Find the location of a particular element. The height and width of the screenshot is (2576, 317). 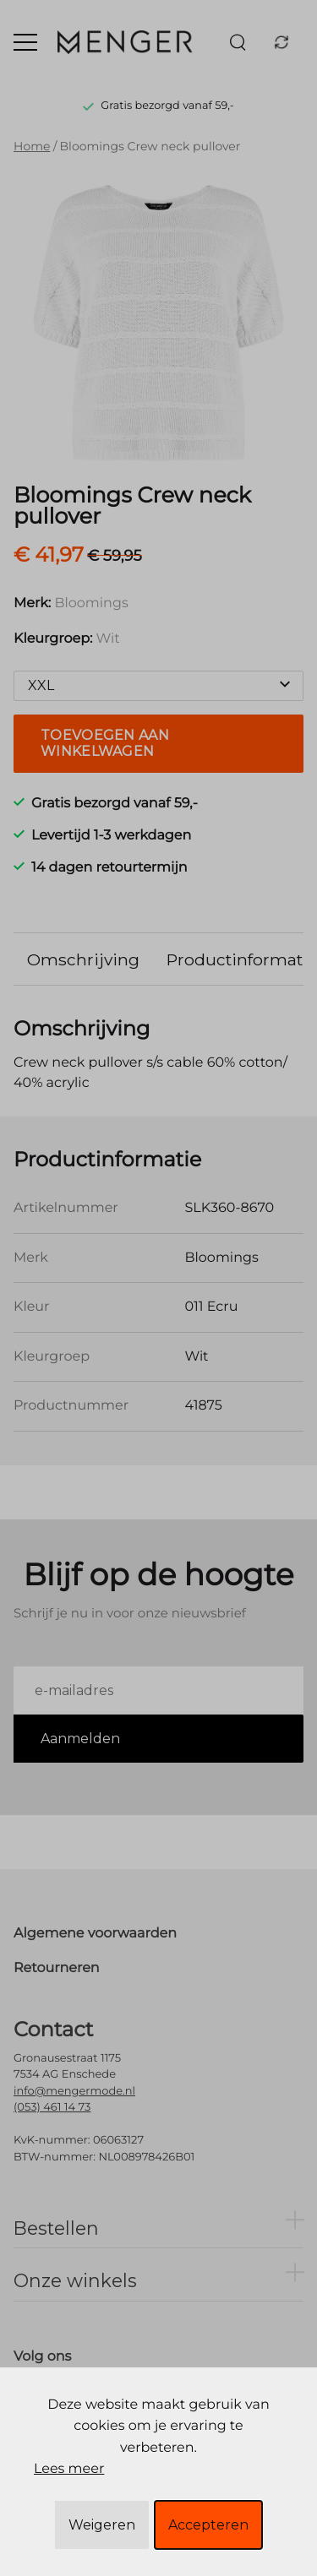

Weigeren is located at coordinates (101, 2525).